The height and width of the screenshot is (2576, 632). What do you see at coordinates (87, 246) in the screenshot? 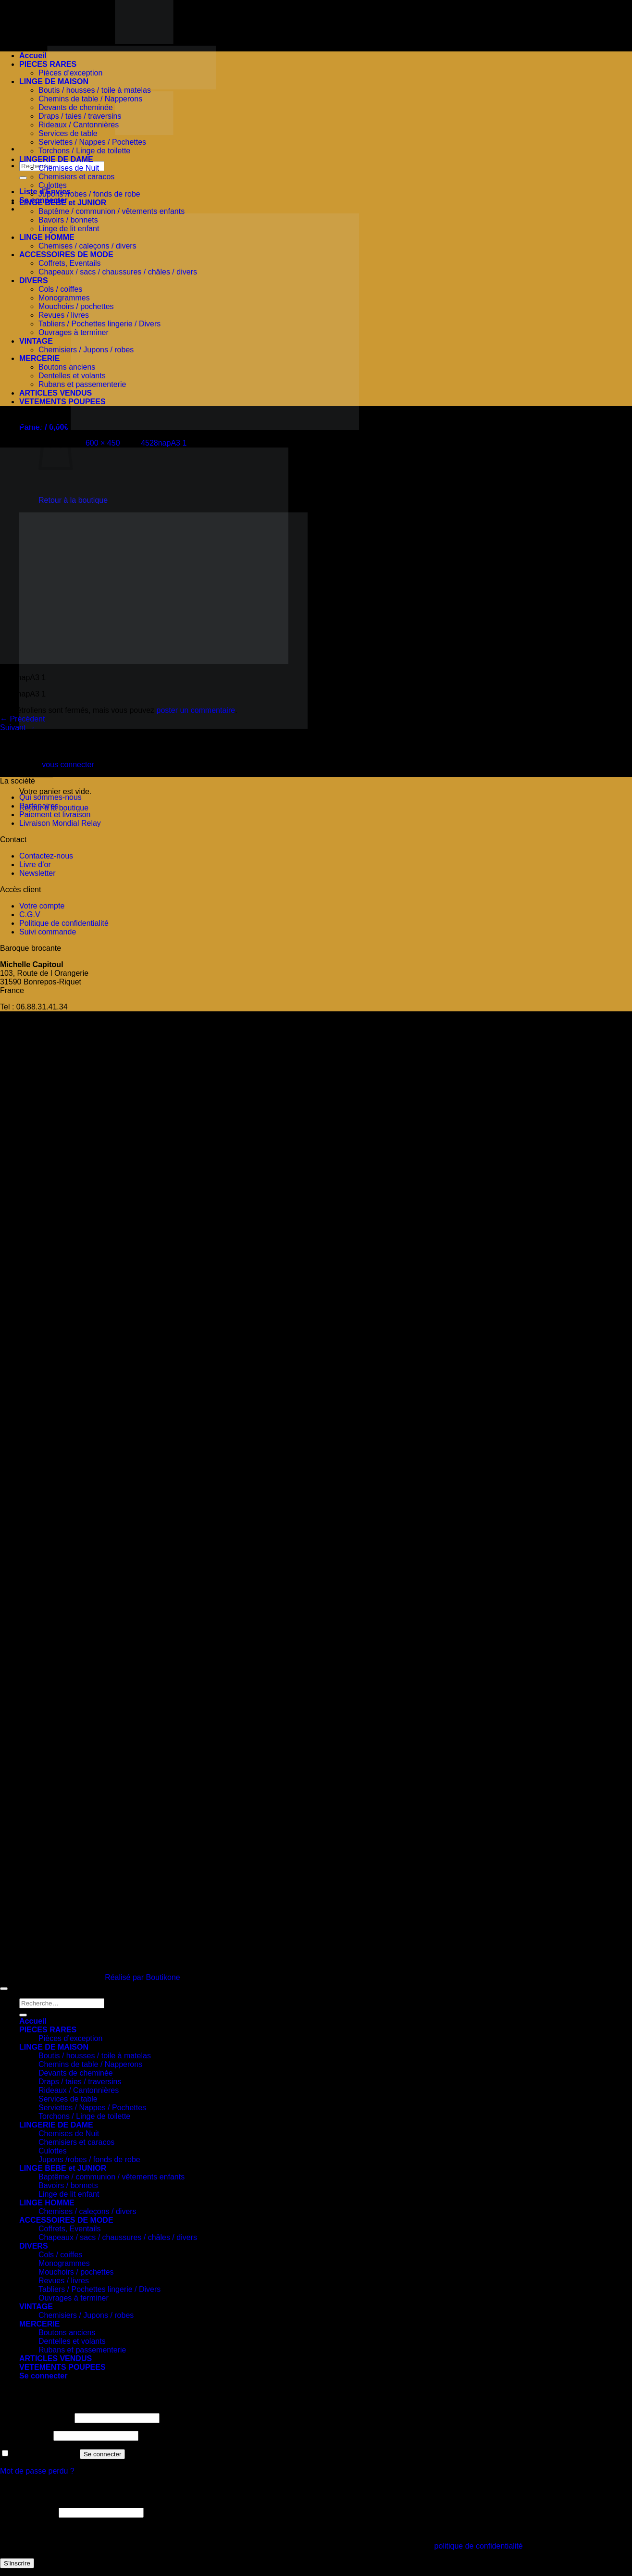
I see `Chemises / caleçons / divers` at bounding box center [87, 246].